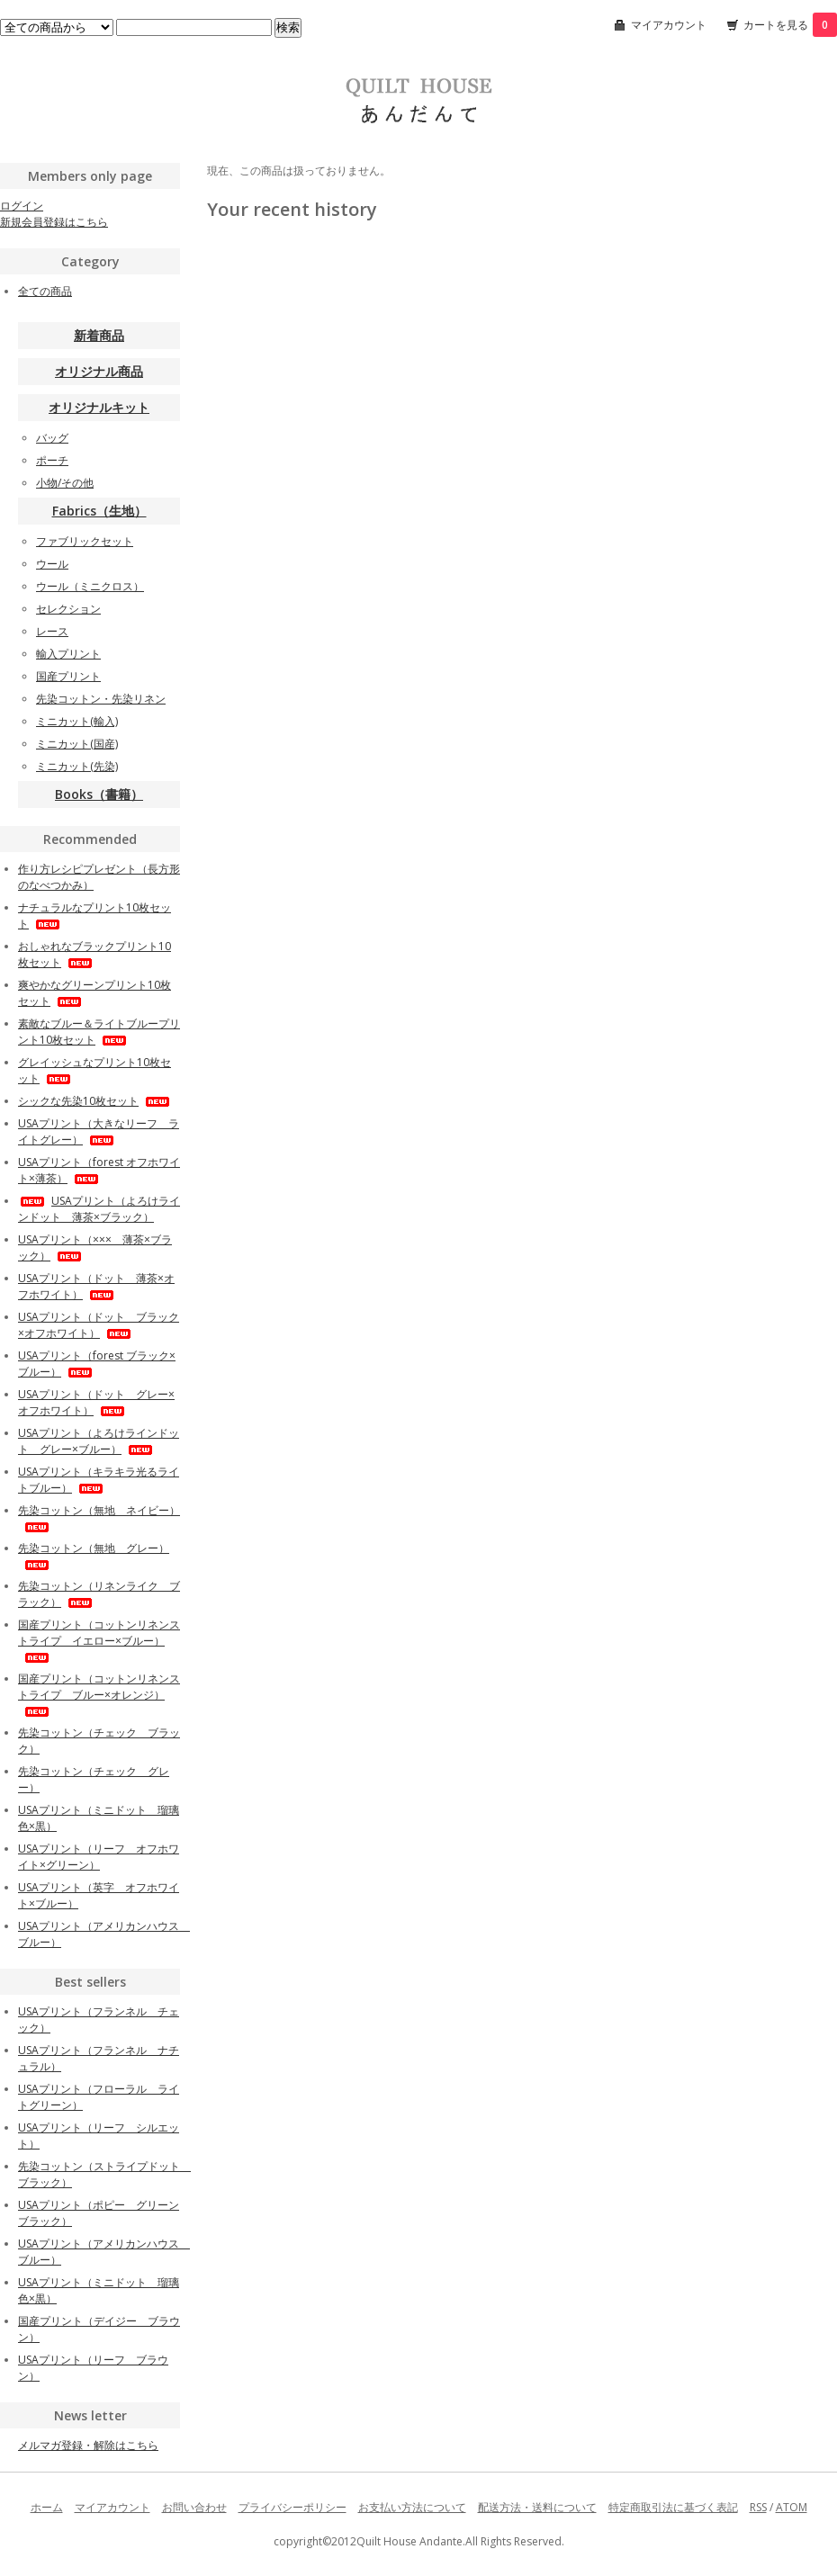 The height and width of the screenshot is (2576, 837). Describe the element at coordinates (99, 371) in the screenshot. I see `オリジナル商品` at that location.